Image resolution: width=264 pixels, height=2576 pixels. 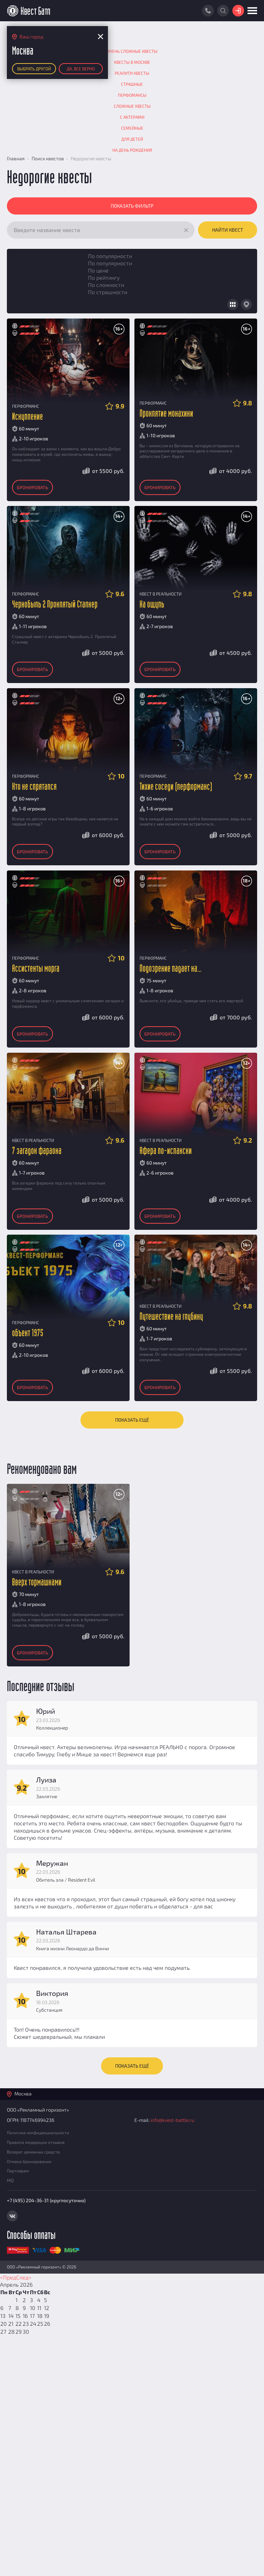 What do you see at coordinates (132, 51) in the screenshot?
I see `Очень сложные квесты` at bounding box center [132, 51].